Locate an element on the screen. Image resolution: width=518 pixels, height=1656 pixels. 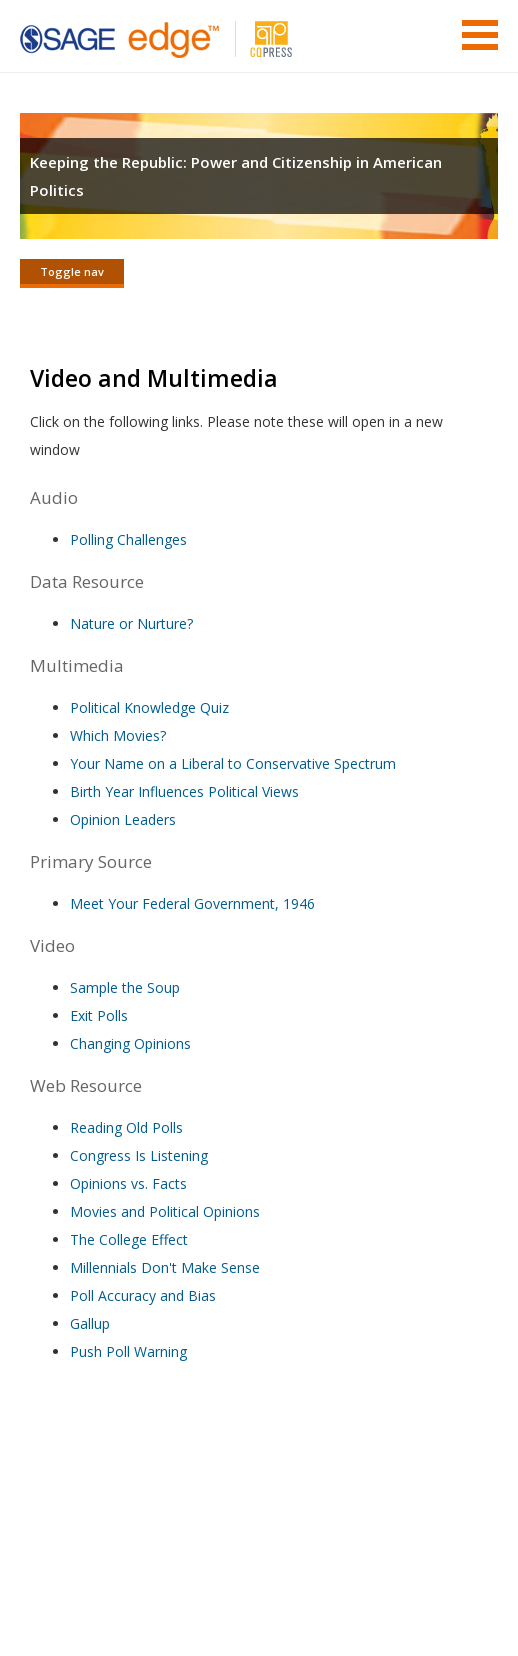
Toggle nav is located at coordinates (72, 271).